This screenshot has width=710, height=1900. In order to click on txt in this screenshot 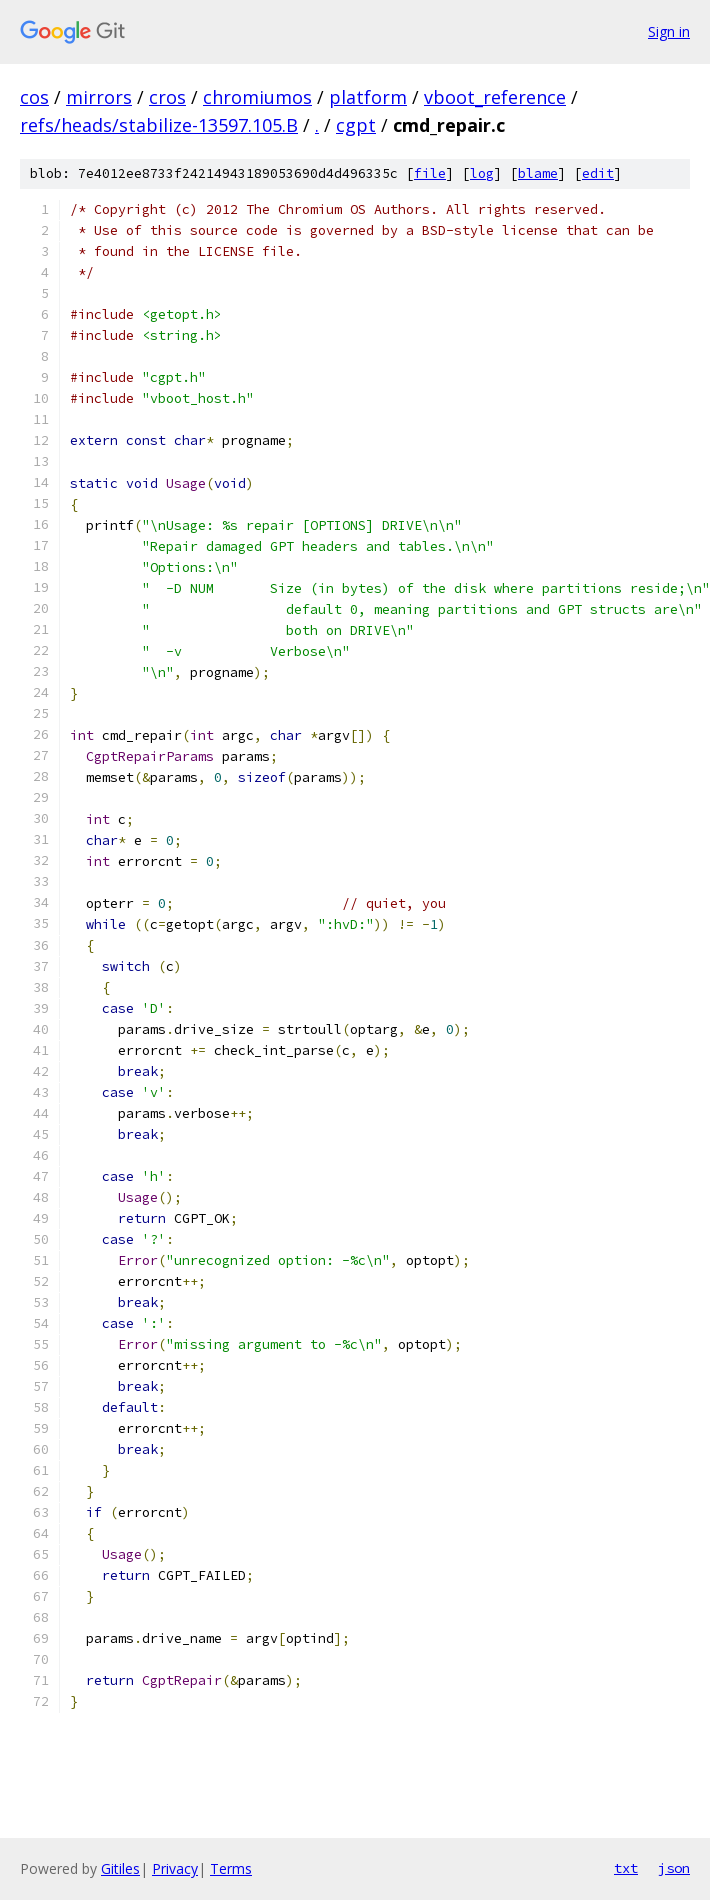, I will do `click(626, 1868)`.